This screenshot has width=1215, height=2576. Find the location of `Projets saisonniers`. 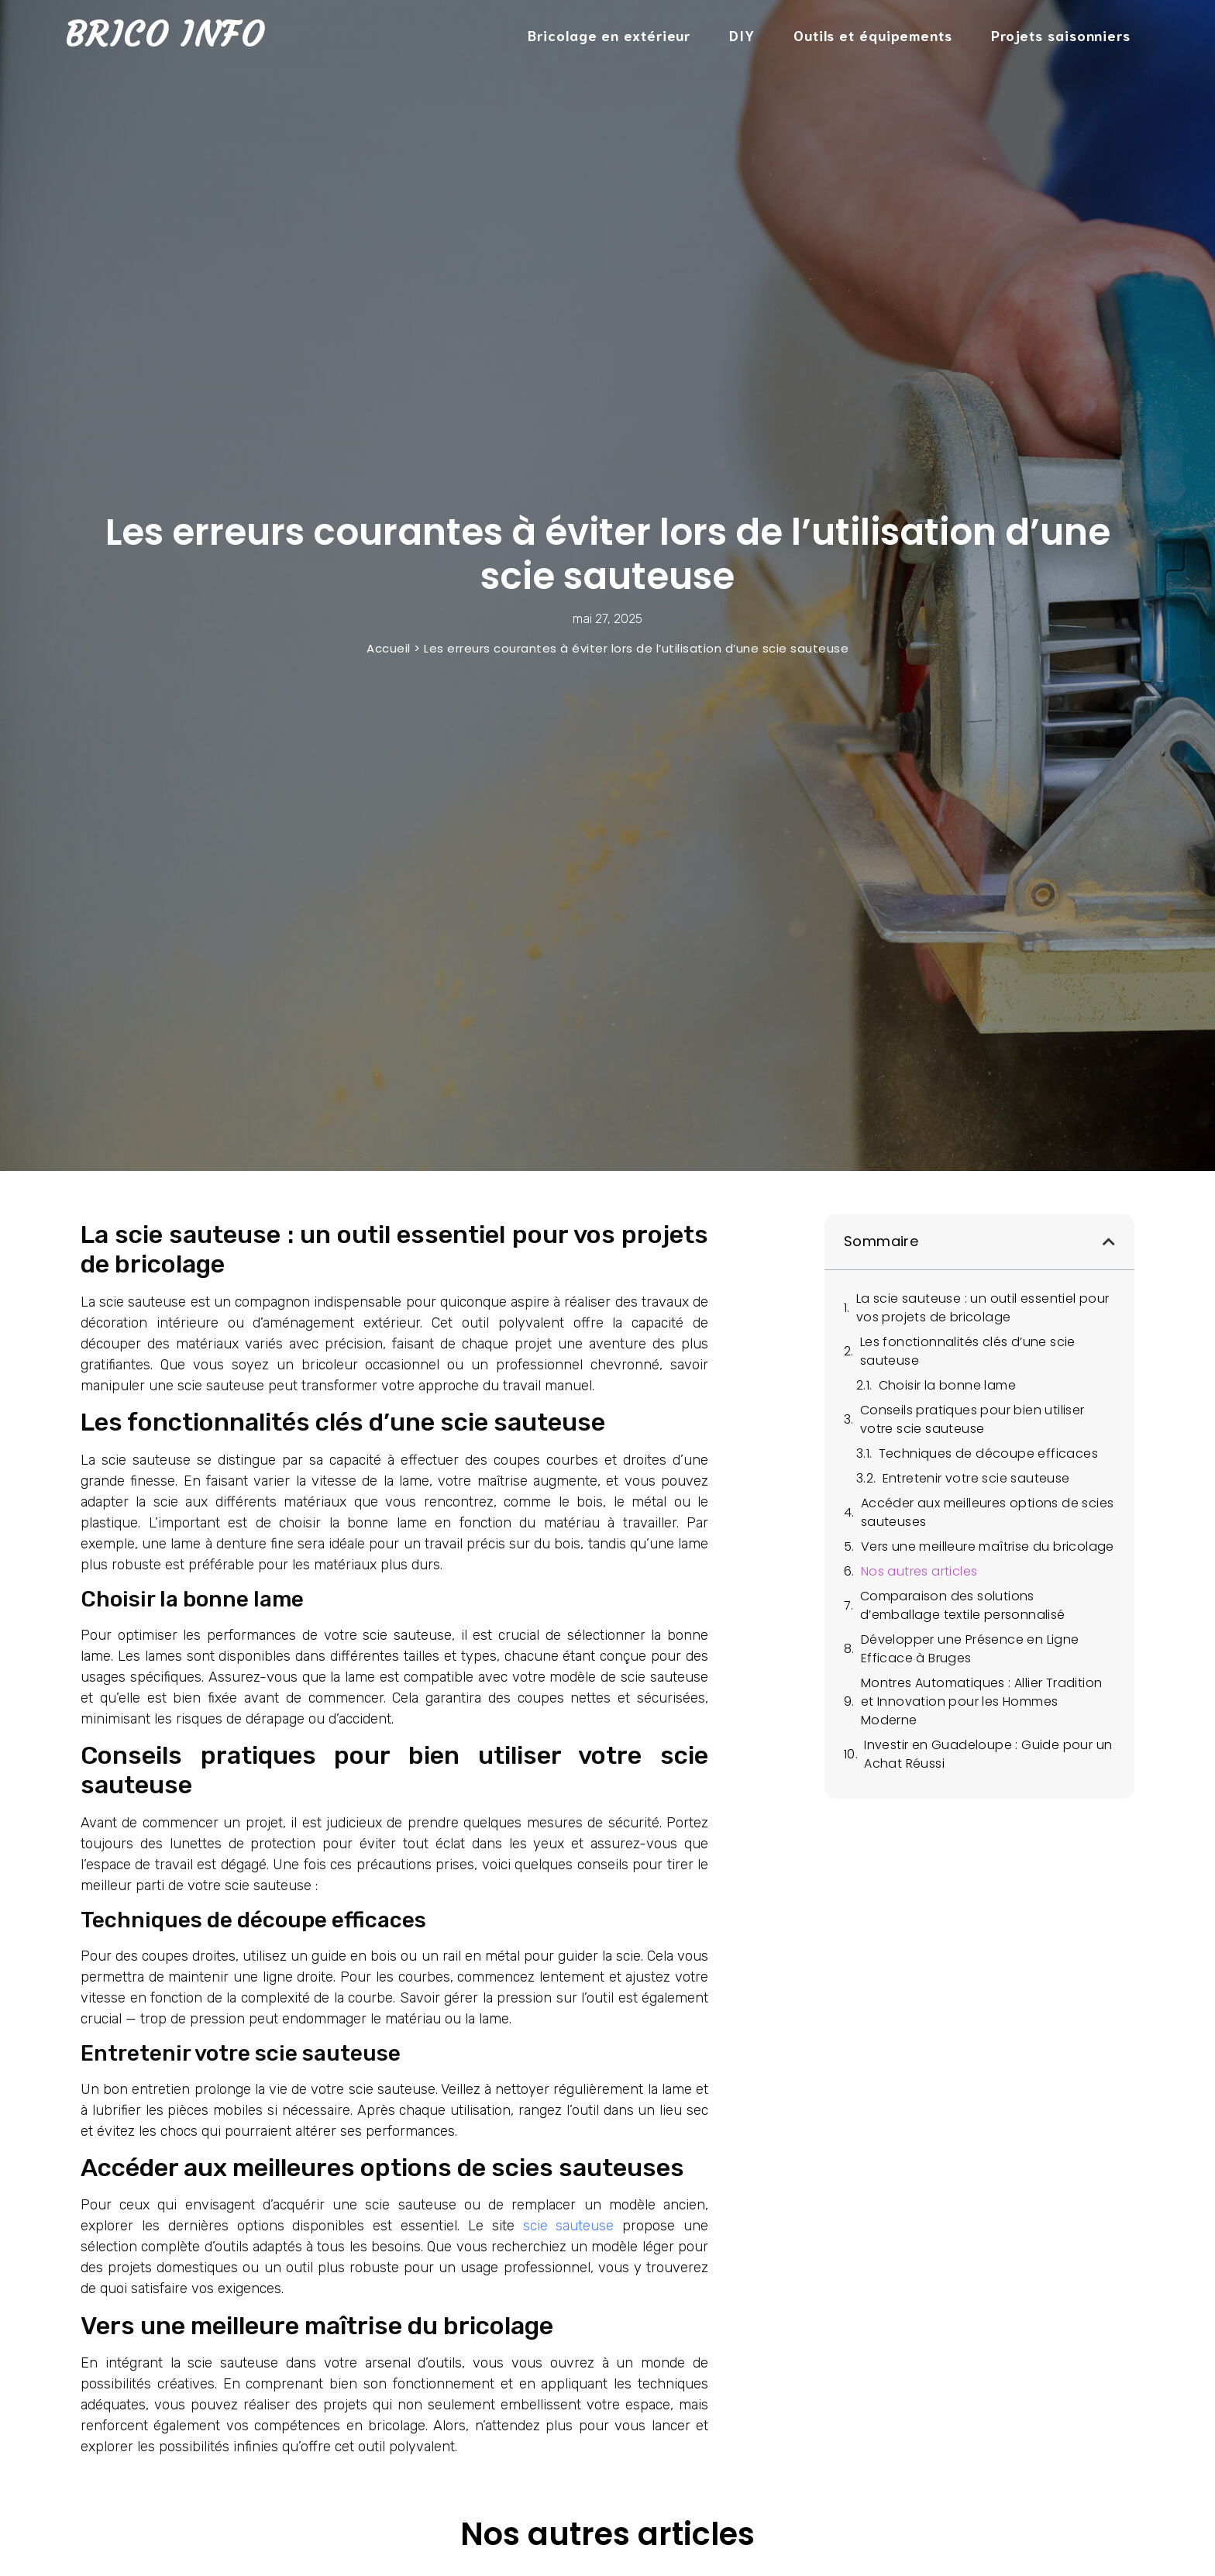

Projets saisonniers is located at coordinates (1061, 35).